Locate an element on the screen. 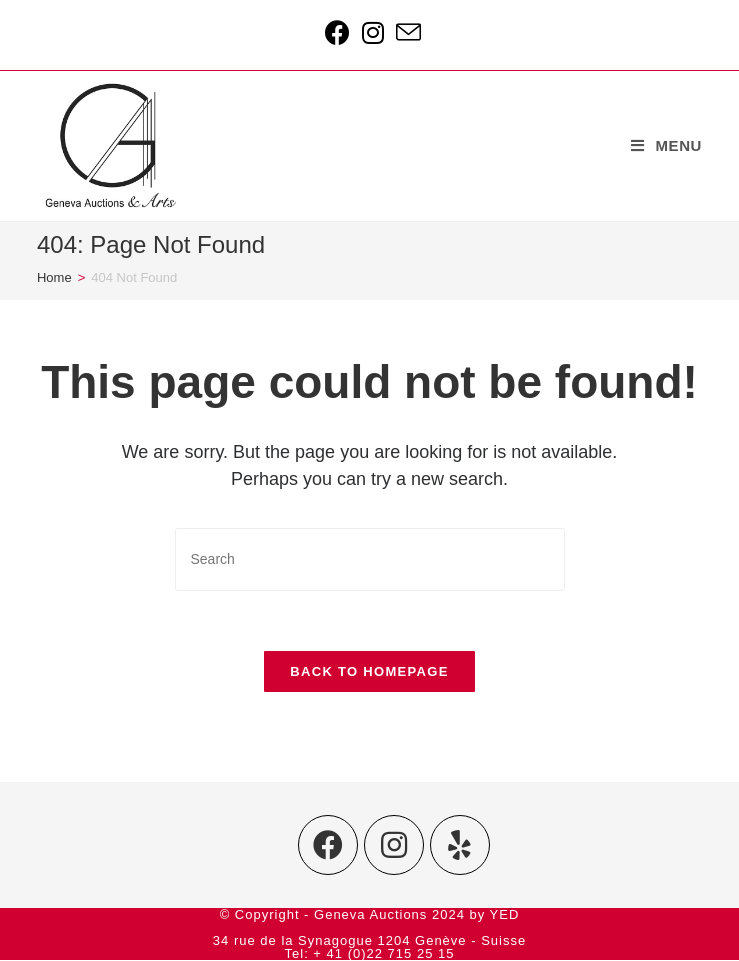 This screenshot has height=961, width=739. [Mobile Menu] is located at coordinates (666, 146).